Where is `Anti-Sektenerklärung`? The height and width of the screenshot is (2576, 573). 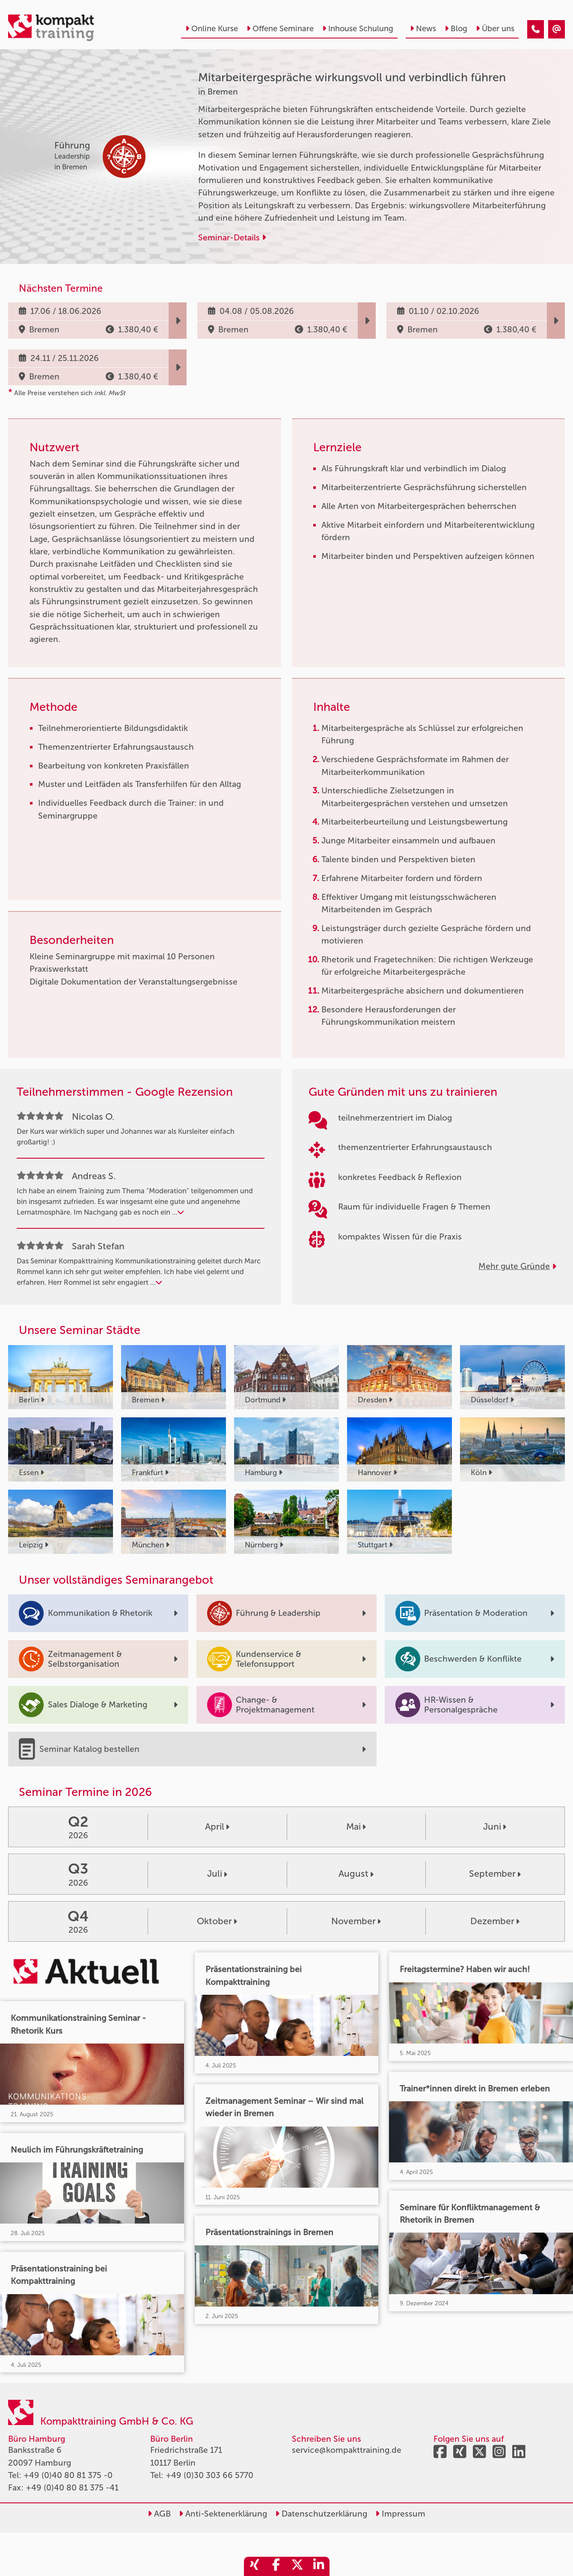 Anti-Sektenerklärung is located at coordinates (223, 2514).